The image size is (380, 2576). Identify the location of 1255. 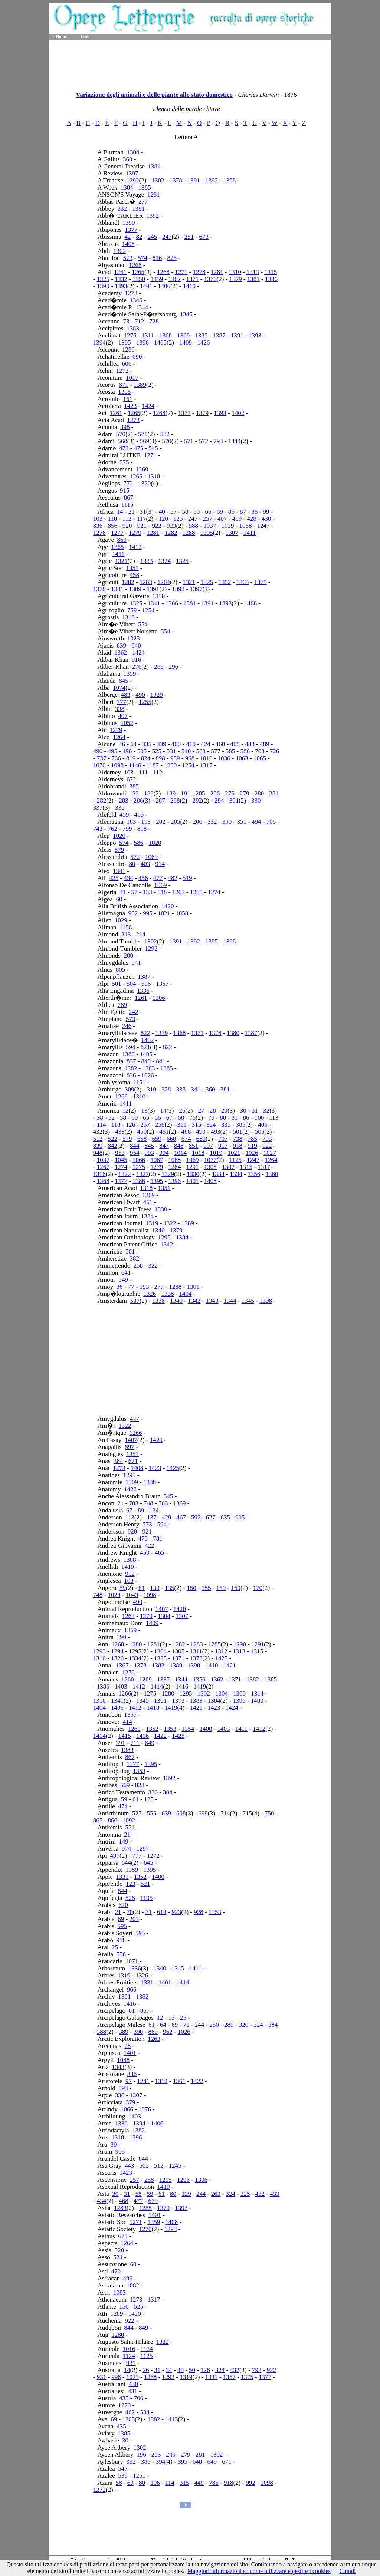
(145, 701).